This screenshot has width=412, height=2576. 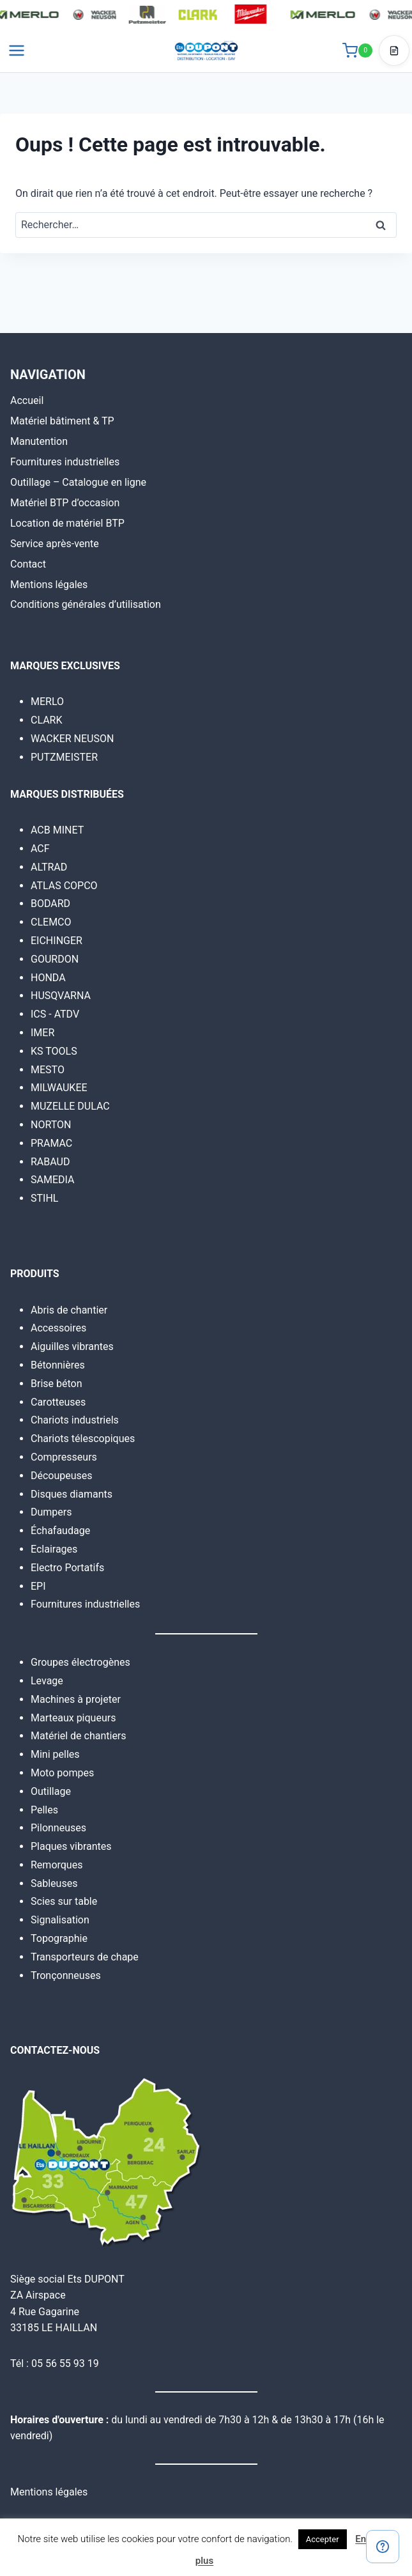 I want to click on IMER, so click(x=42, y=1033).